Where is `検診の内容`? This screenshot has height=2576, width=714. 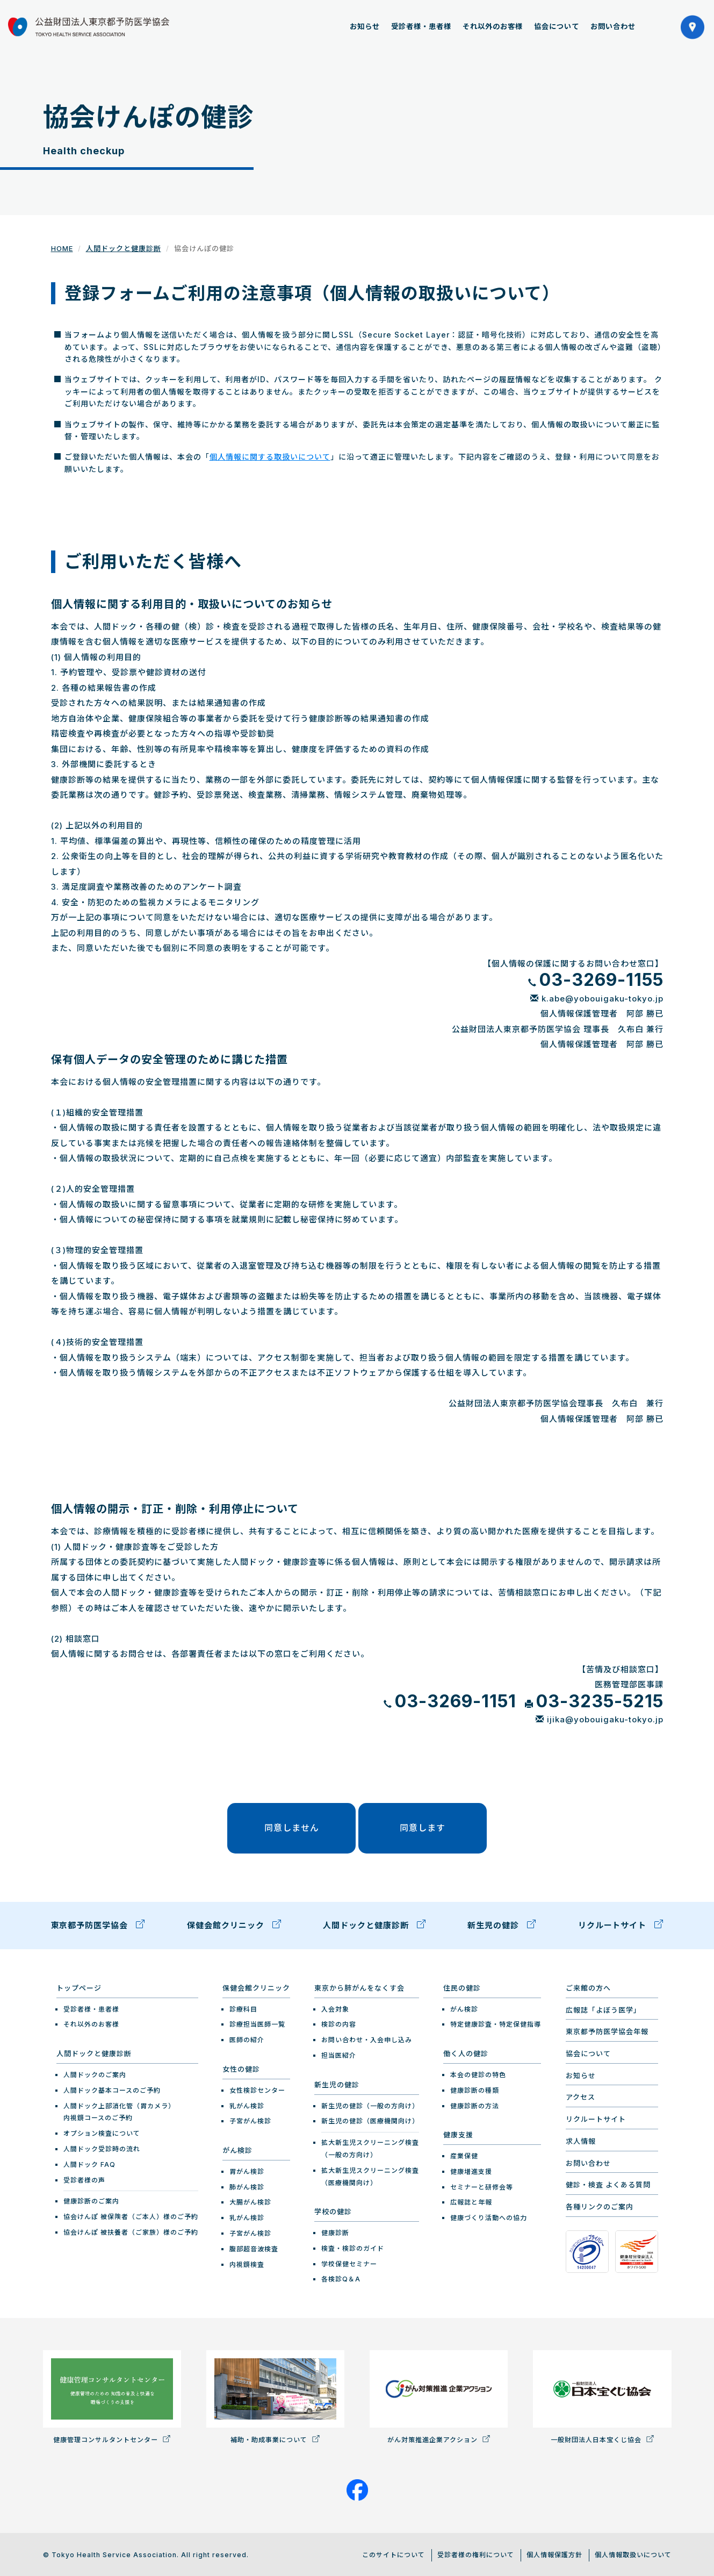
検診の内容 is located at coordinates (338, 2023).